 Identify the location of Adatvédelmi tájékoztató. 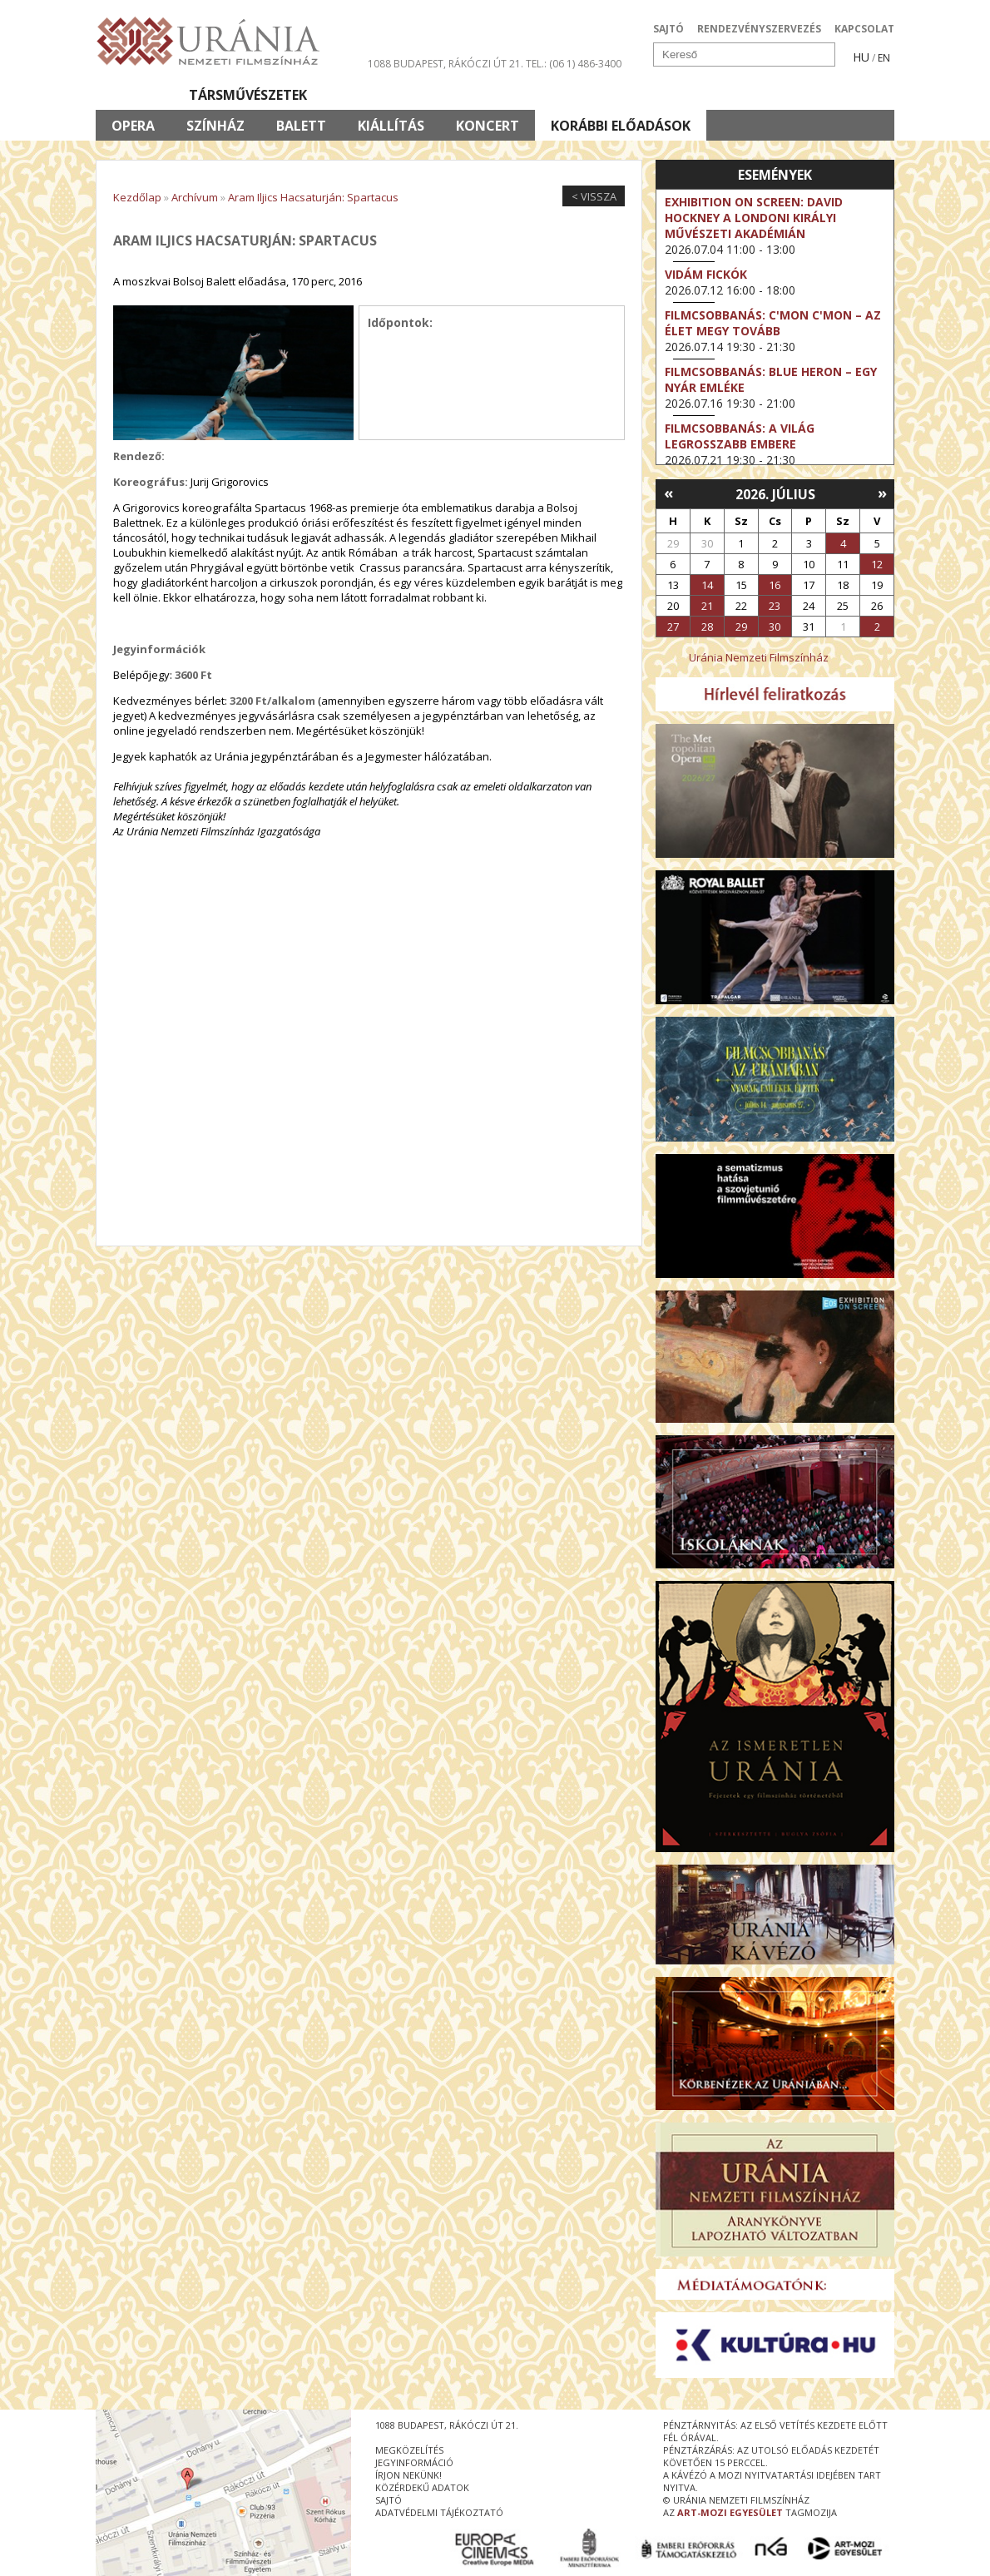
(439, 2512).